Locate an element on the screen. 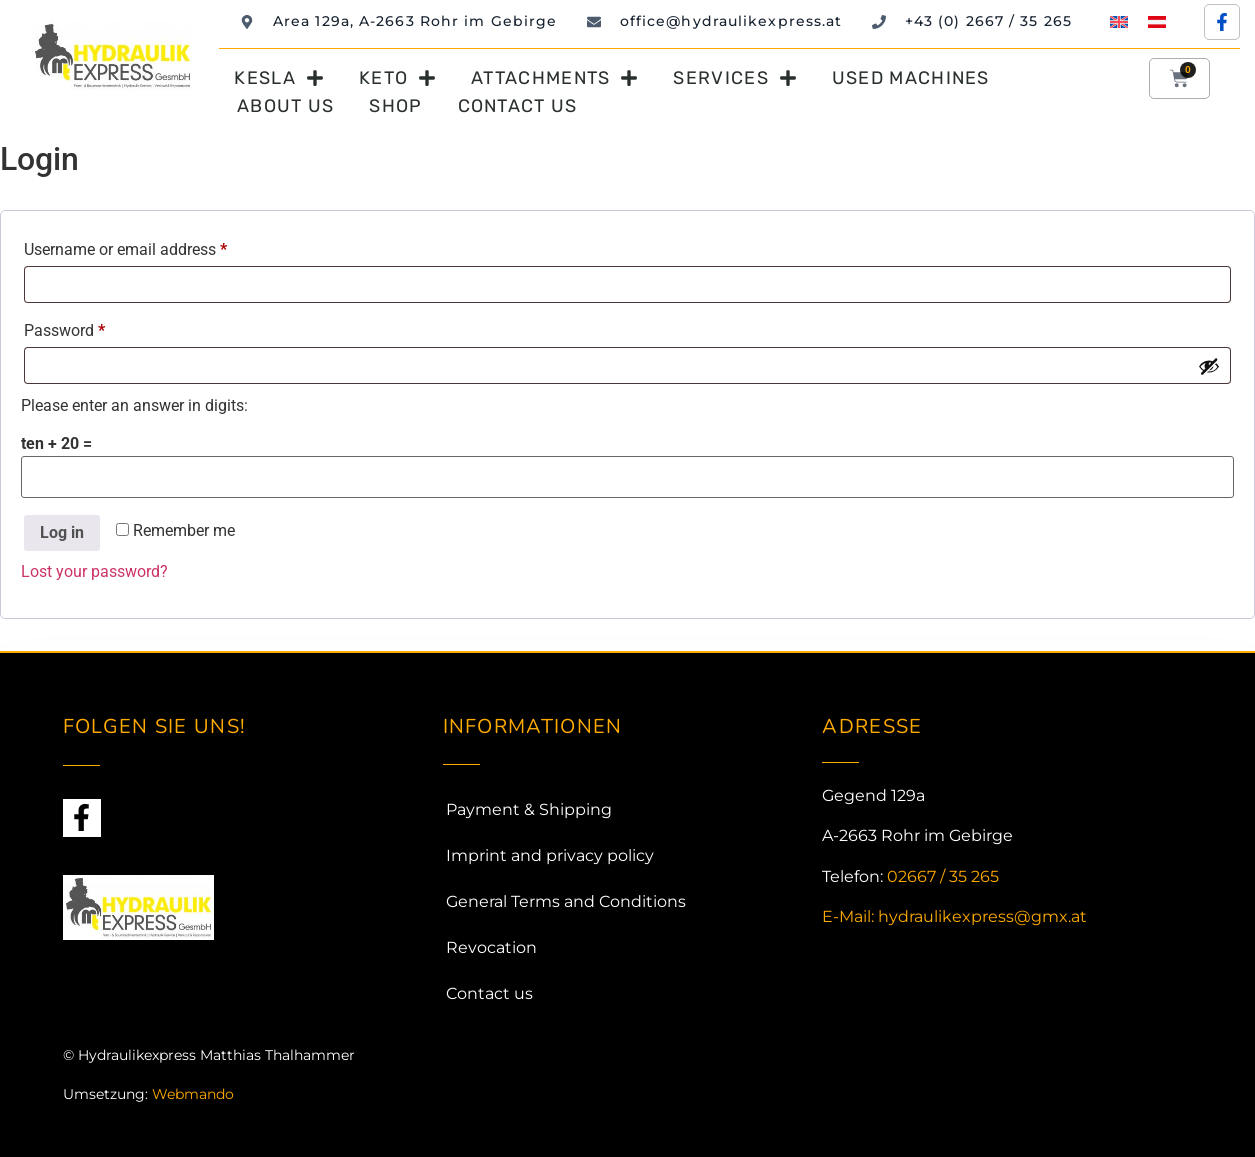  Contact us is located at coordinates (518, 106).